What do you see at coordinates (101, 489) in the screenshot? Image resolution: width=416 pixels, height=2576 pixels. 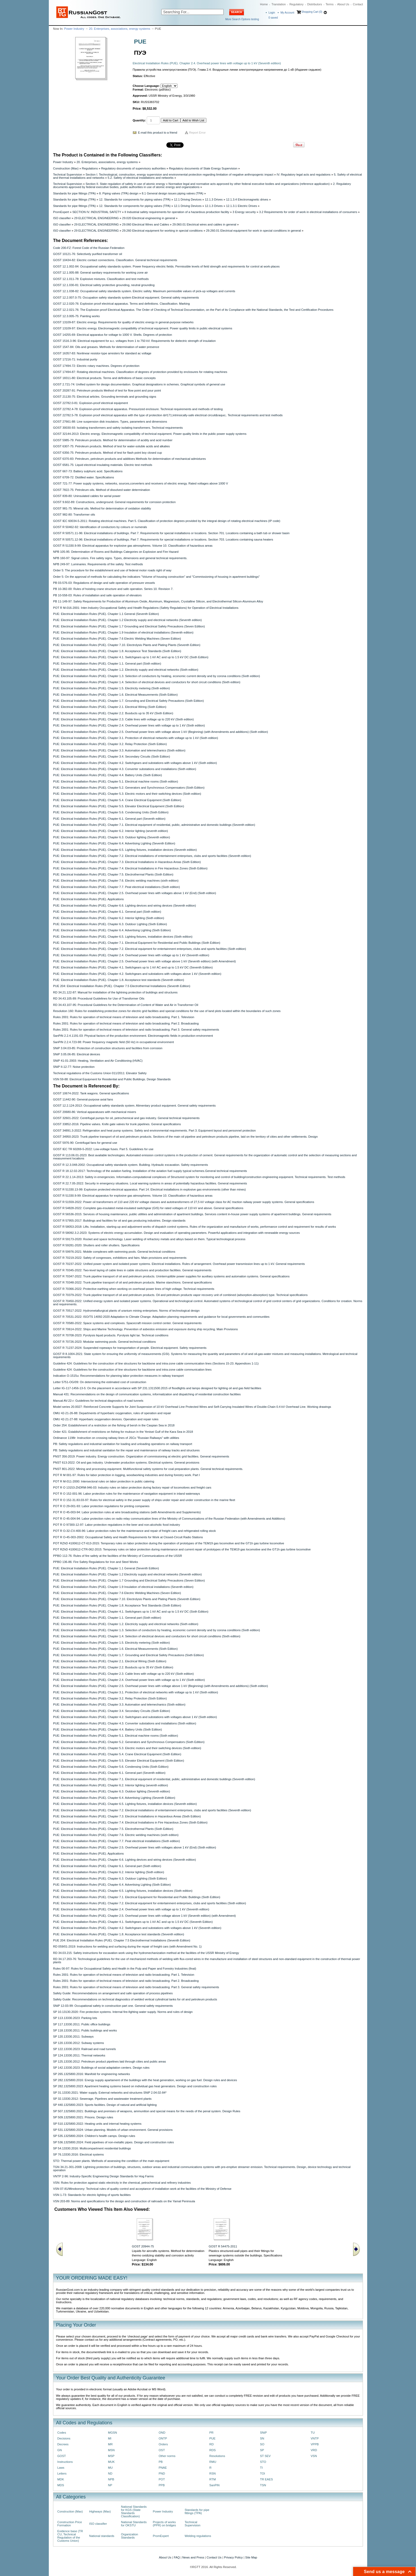 I see `GOST 7822-75: Petroleum oils. Method of dissolved water determination` at bounding box center [101, 489].